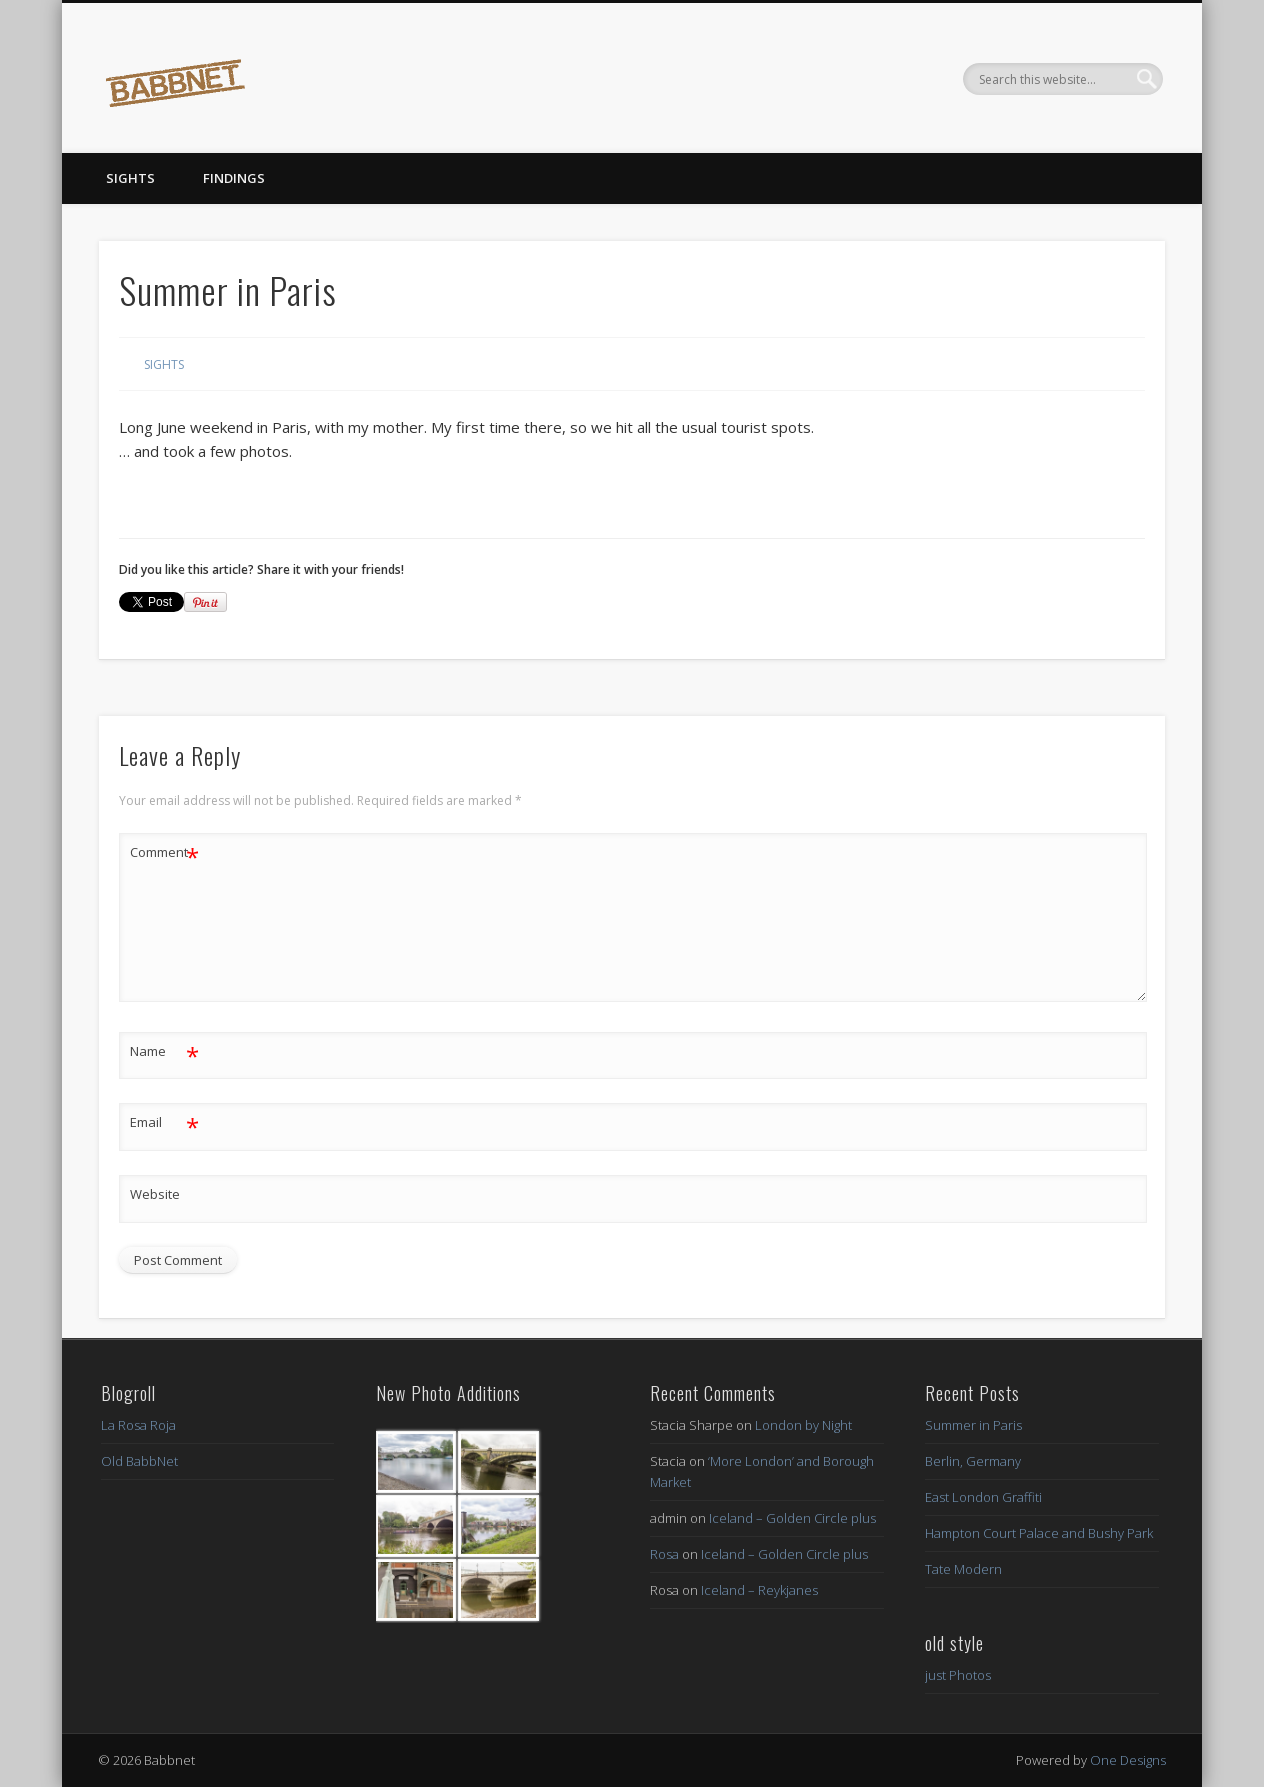  Describe the element at coordinates (164, 1122) in the screenshot. I see `Email` at that location.